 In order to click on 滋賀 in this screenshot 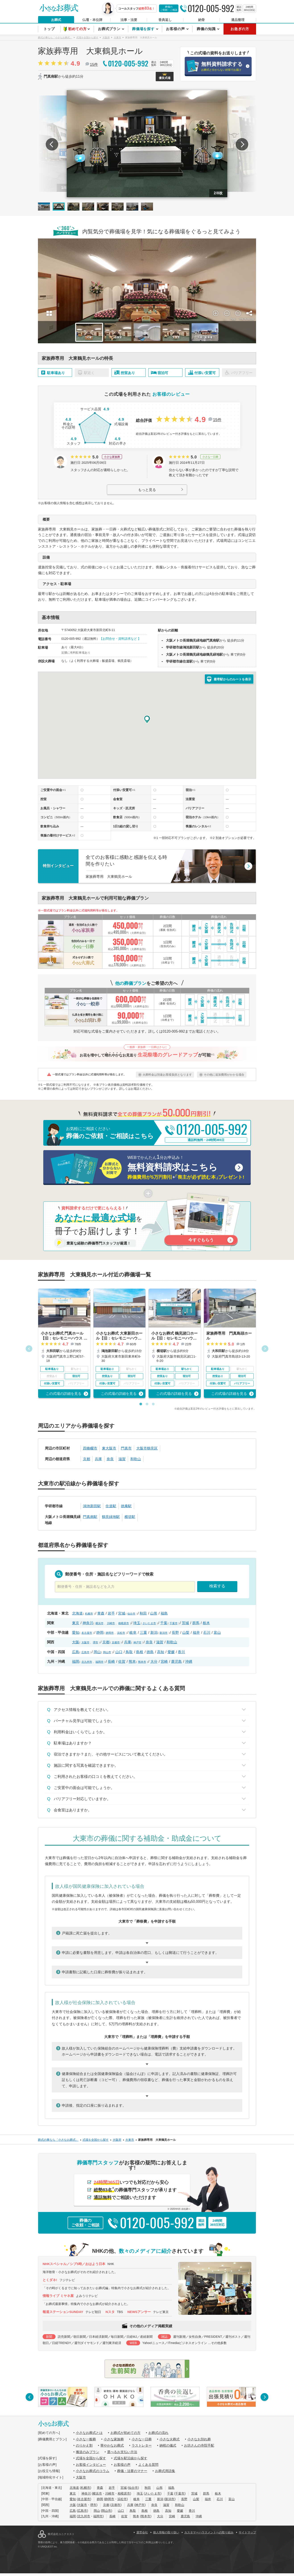, I will do `click(122, 1459)`.